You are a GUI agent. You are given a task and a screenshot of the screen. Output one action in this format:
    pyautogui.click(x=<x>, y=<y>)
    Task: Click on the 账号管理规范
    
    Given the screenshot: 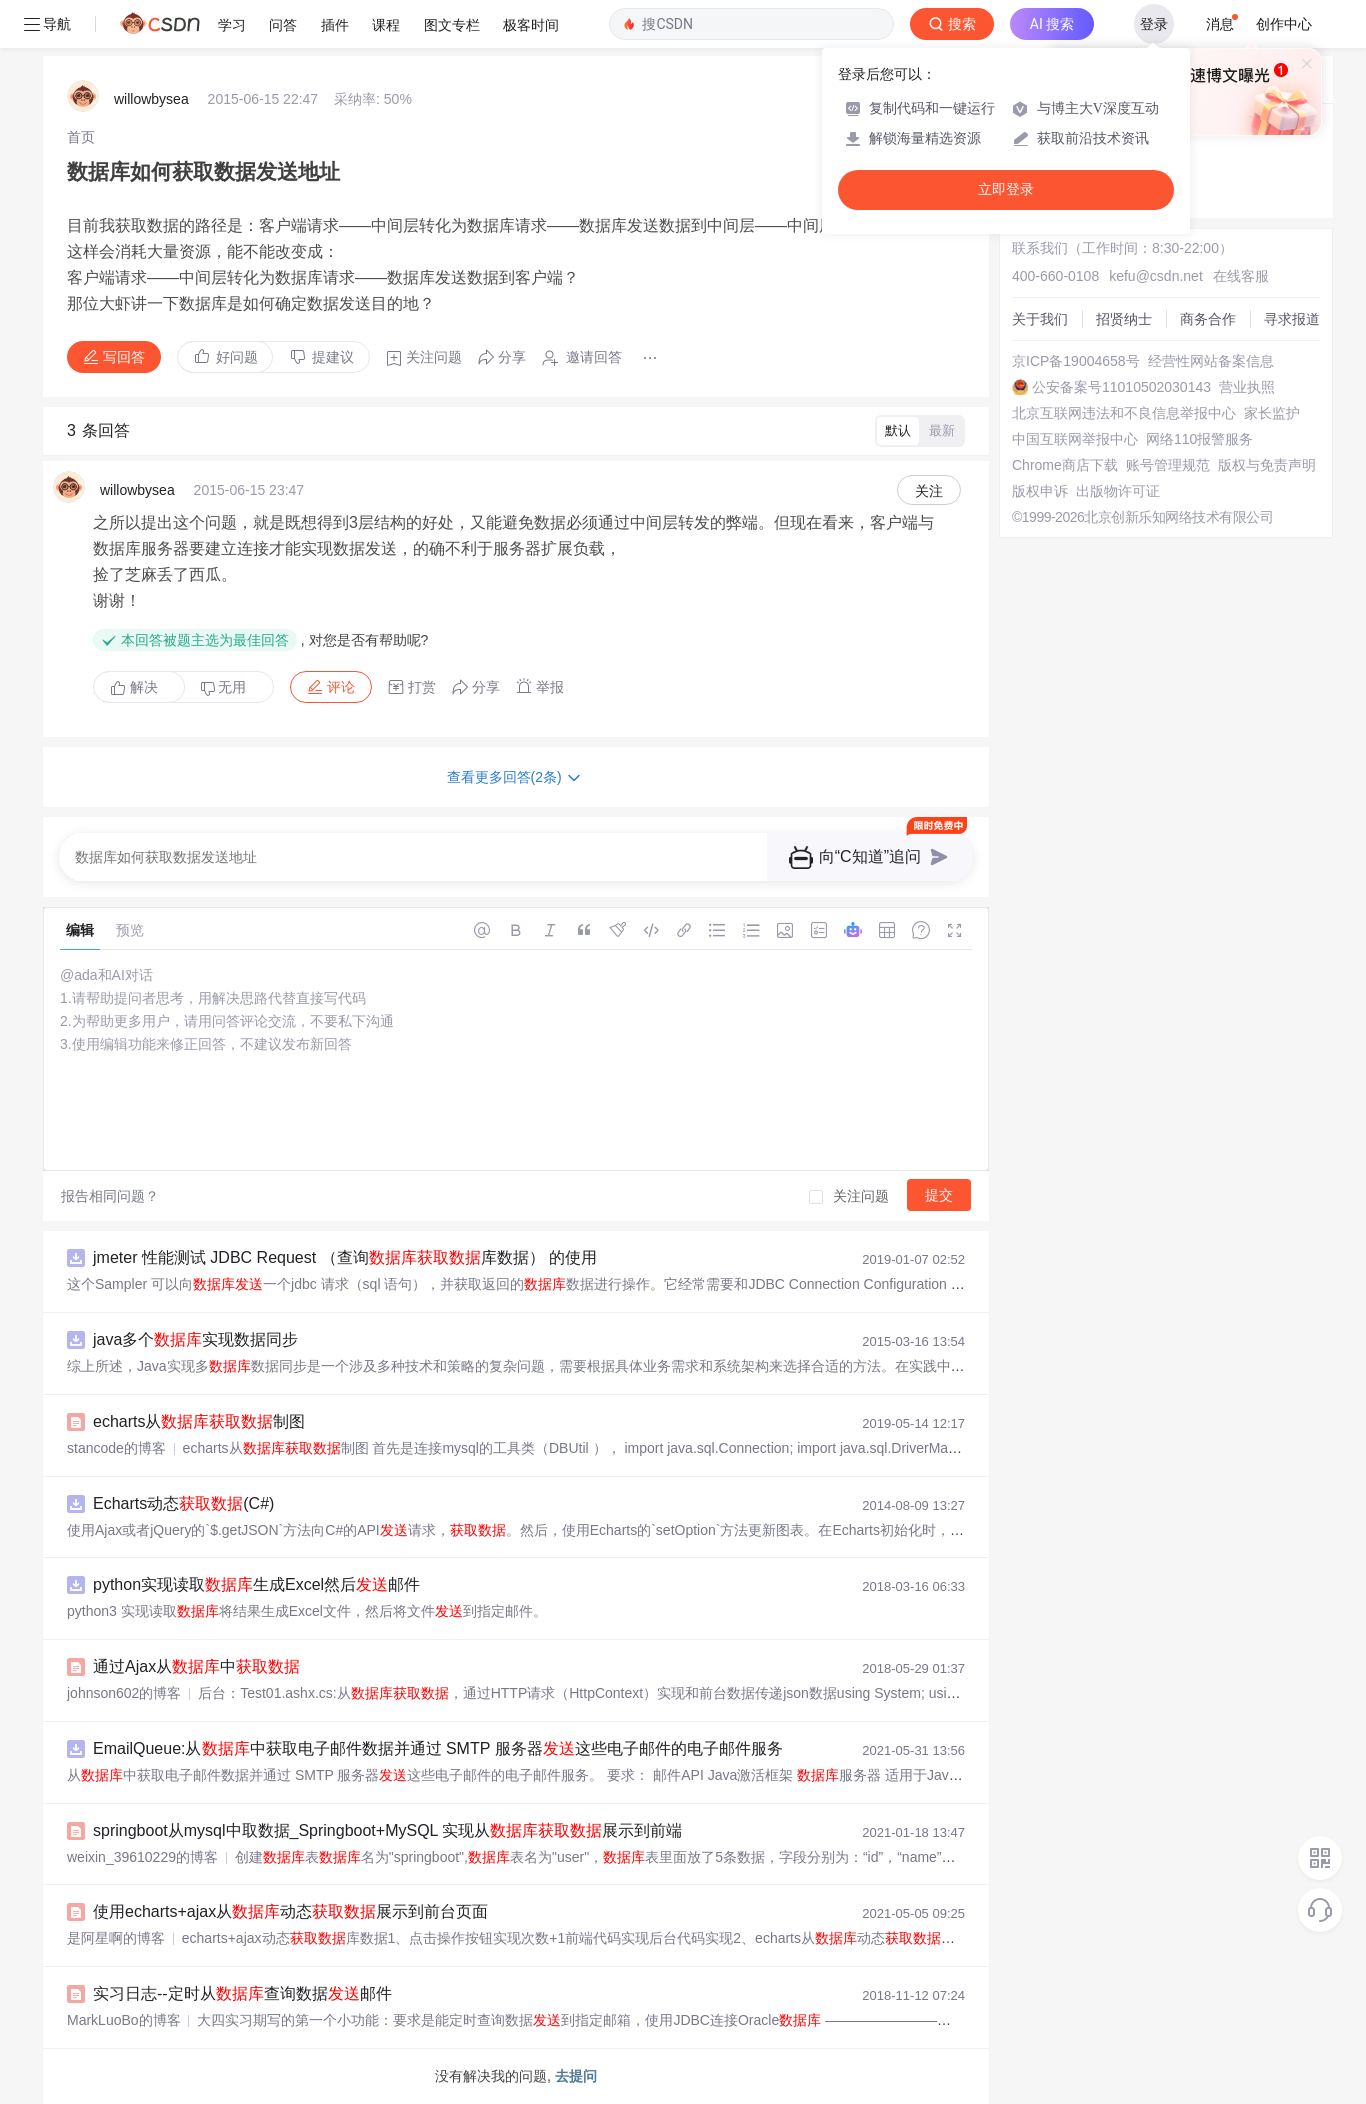 What is the action you would take?
    pyautogui.click(x=1168, y=465)
    